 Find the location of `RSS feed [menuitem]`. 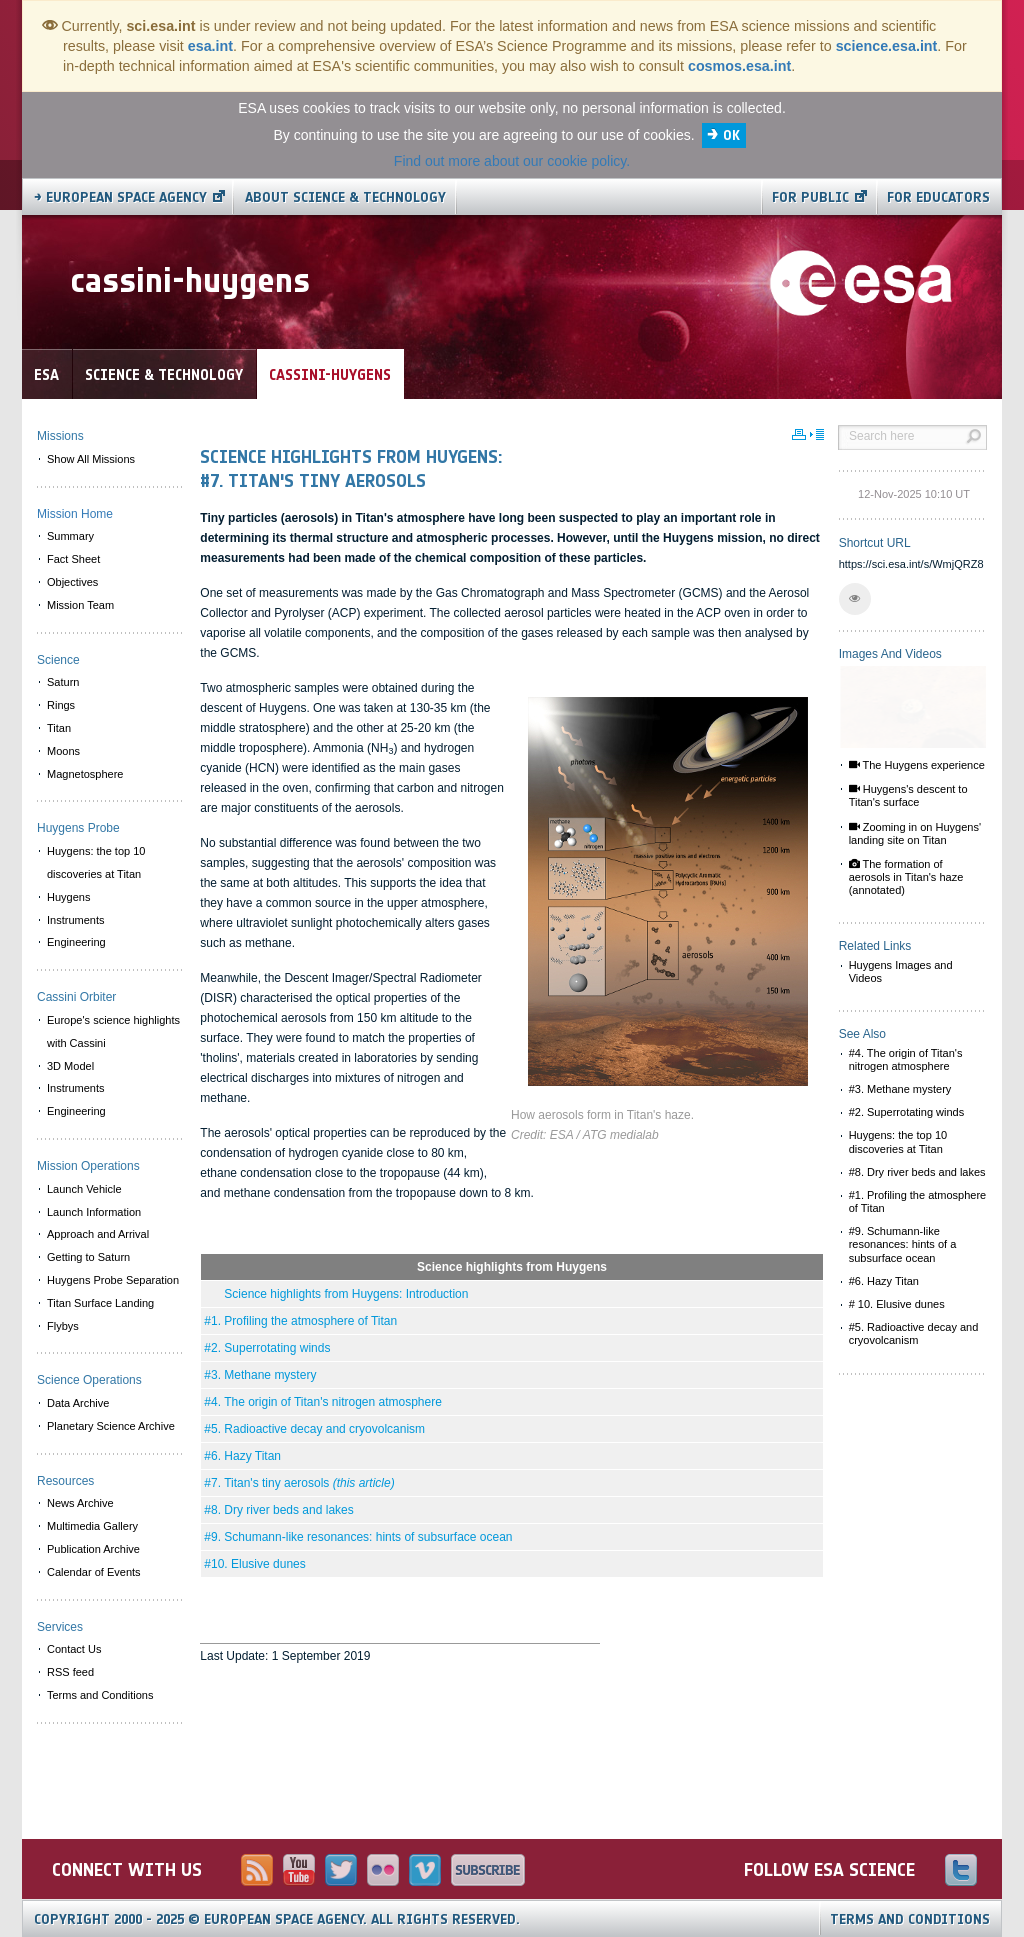

RSS feed [menuitem] is located at coordinates (70, 1672).